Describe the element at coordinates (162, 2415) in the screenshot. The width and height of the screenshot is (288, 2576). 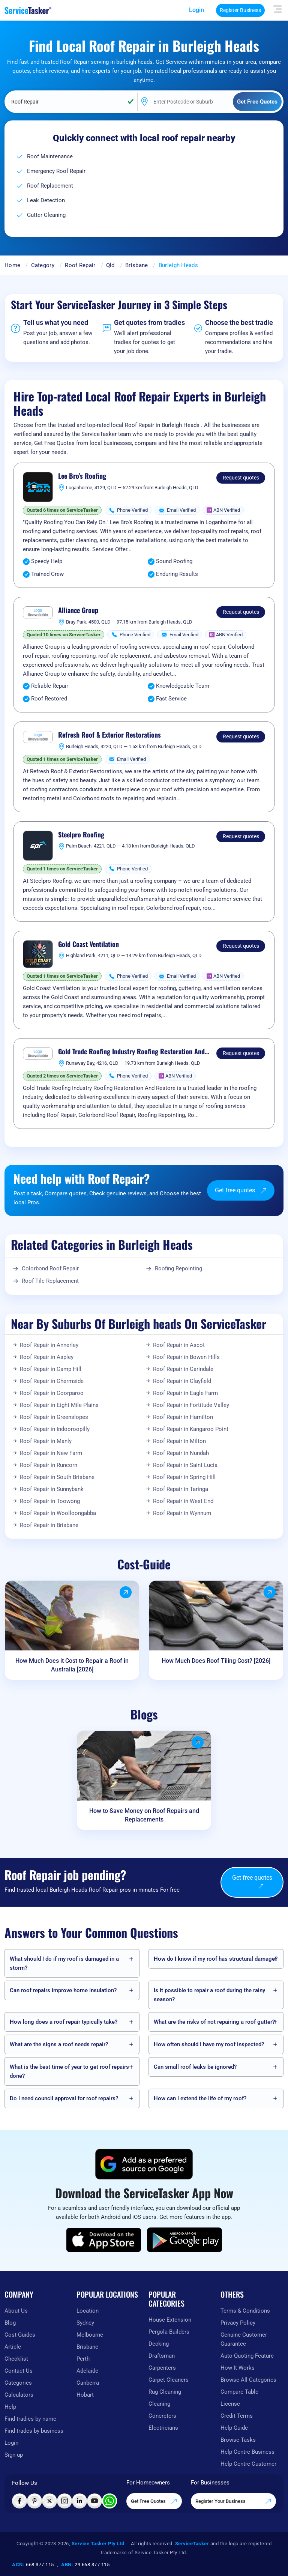
I see `Concreters` at that location.